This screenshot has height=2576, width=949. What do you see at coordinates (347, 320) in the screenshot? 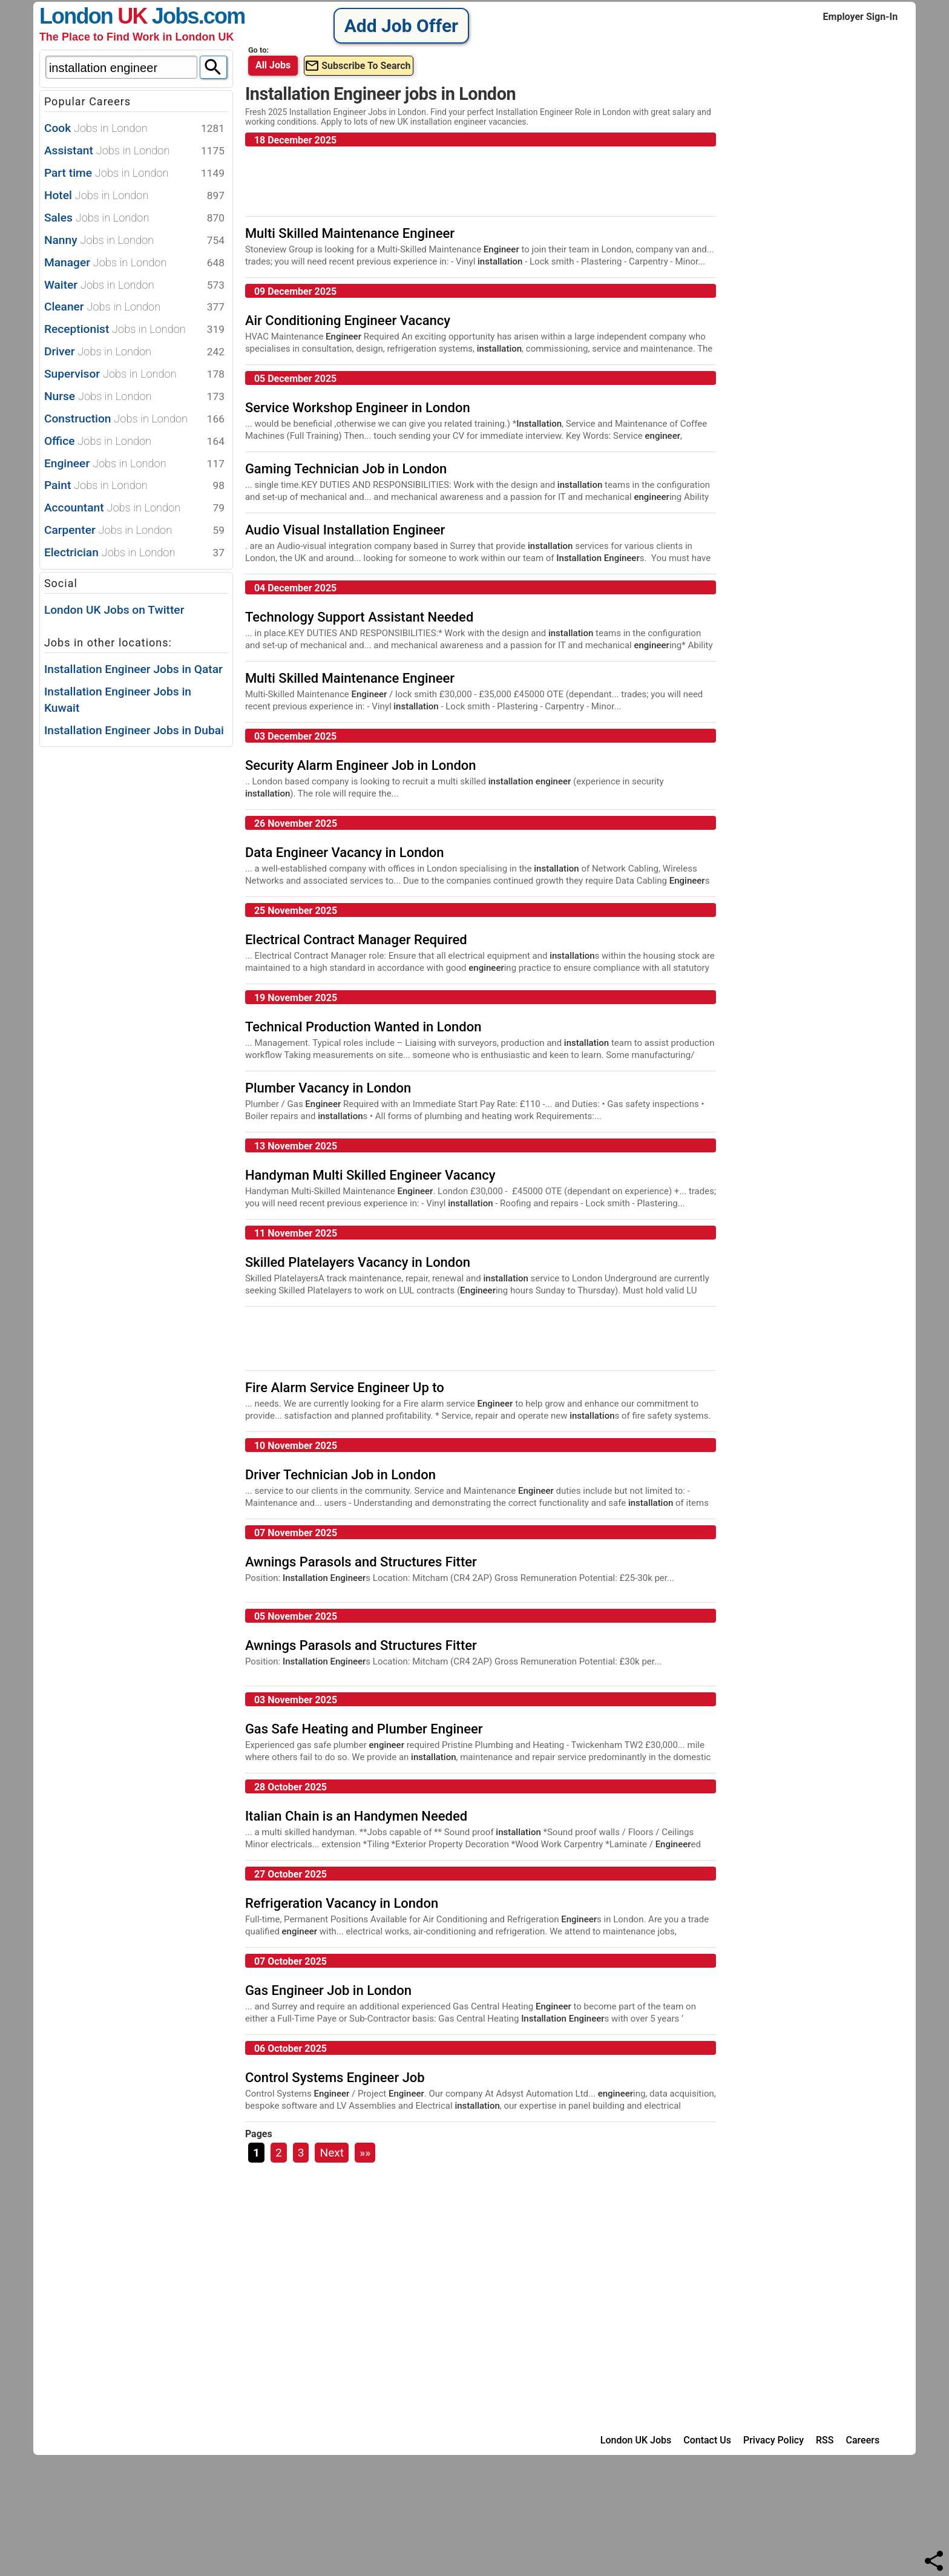
I see `Air Conditioning Engineer Vacancy` at bounding box center [347, 320].